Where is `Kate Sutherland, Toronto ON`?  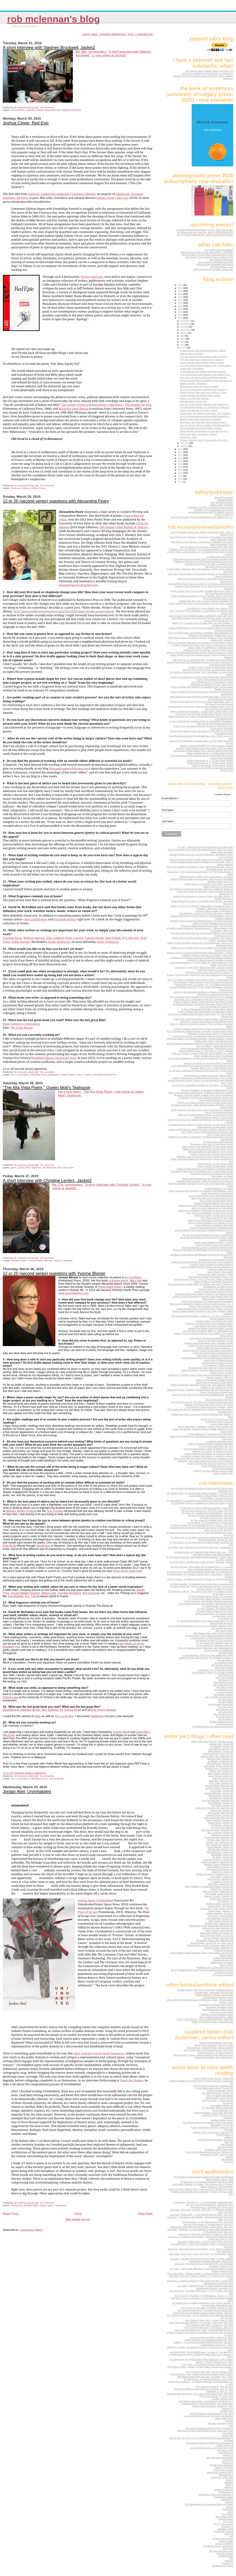 Kate Sutherland, Toronto ON is located at coordinates (219, 1918).